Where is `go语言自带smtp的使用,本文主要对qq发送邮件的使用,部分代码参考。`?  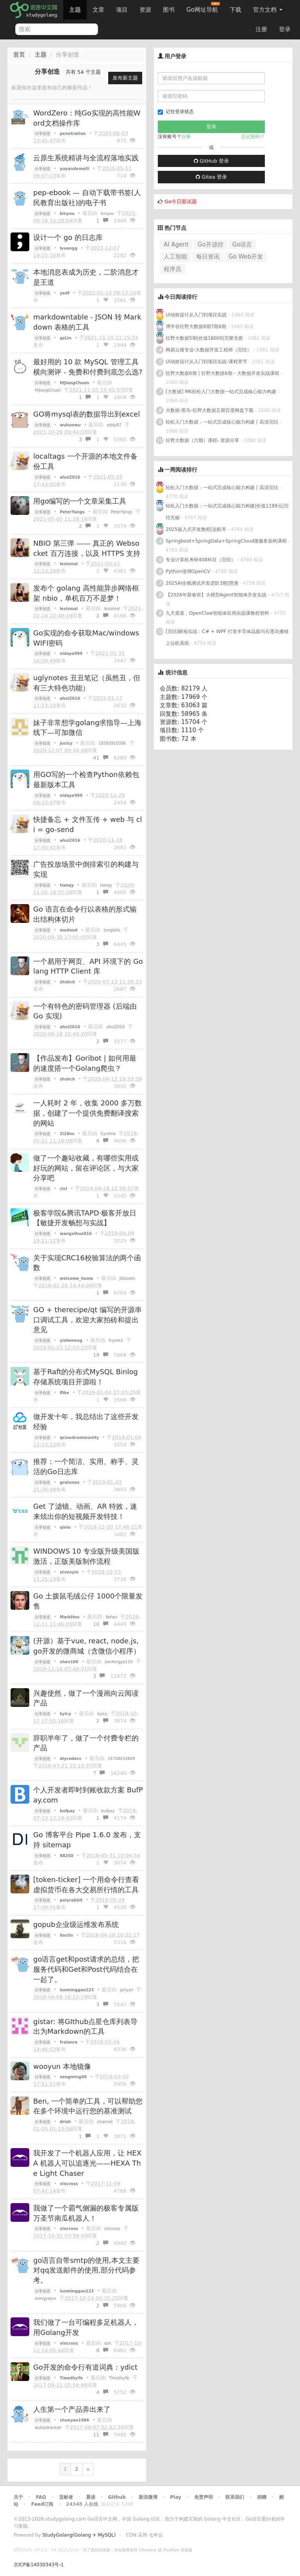 go语言自带smtp的使用,本文主要对qq发送邮件的使用,部分代码参考。 is located at coordinates (86, 2270).